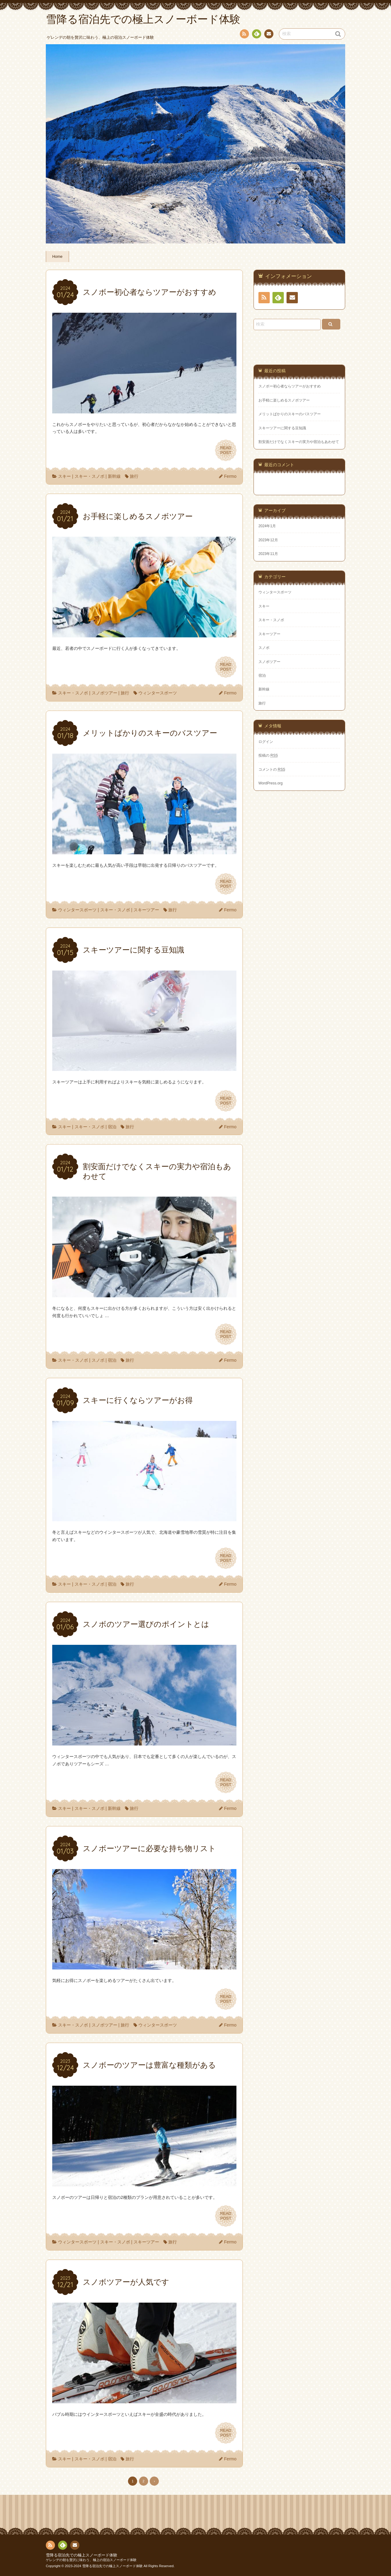  What do you see at coordinates (268, 540) in the screenshot?
I see `2023年12月` at bounding box center [268, 540].